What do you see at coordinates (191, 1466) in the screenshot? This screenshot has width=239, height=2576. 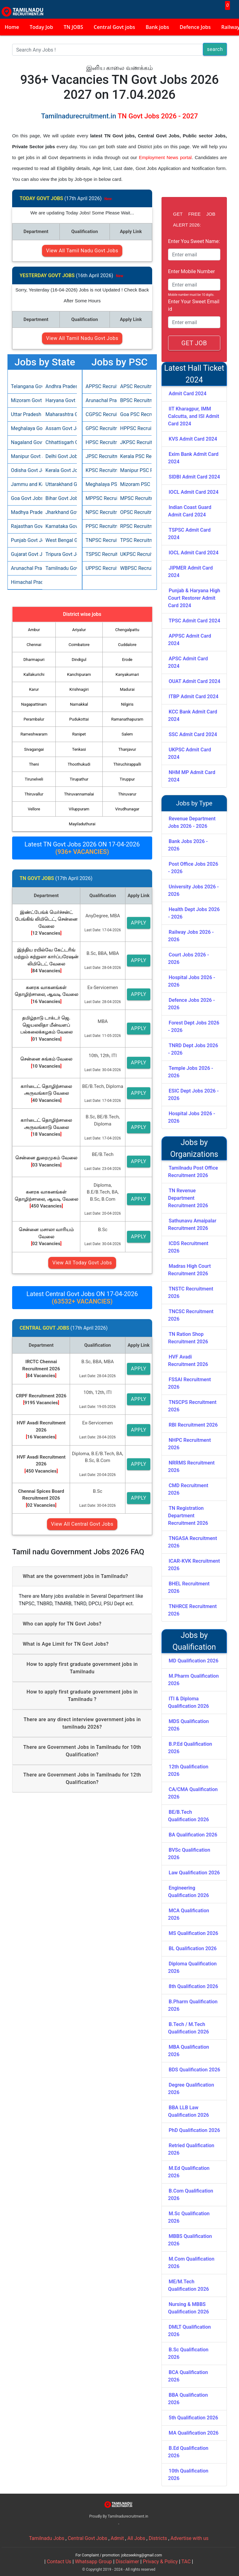 I see `NRRMS Recruitment 2026` at bounding box center [191, 1466].